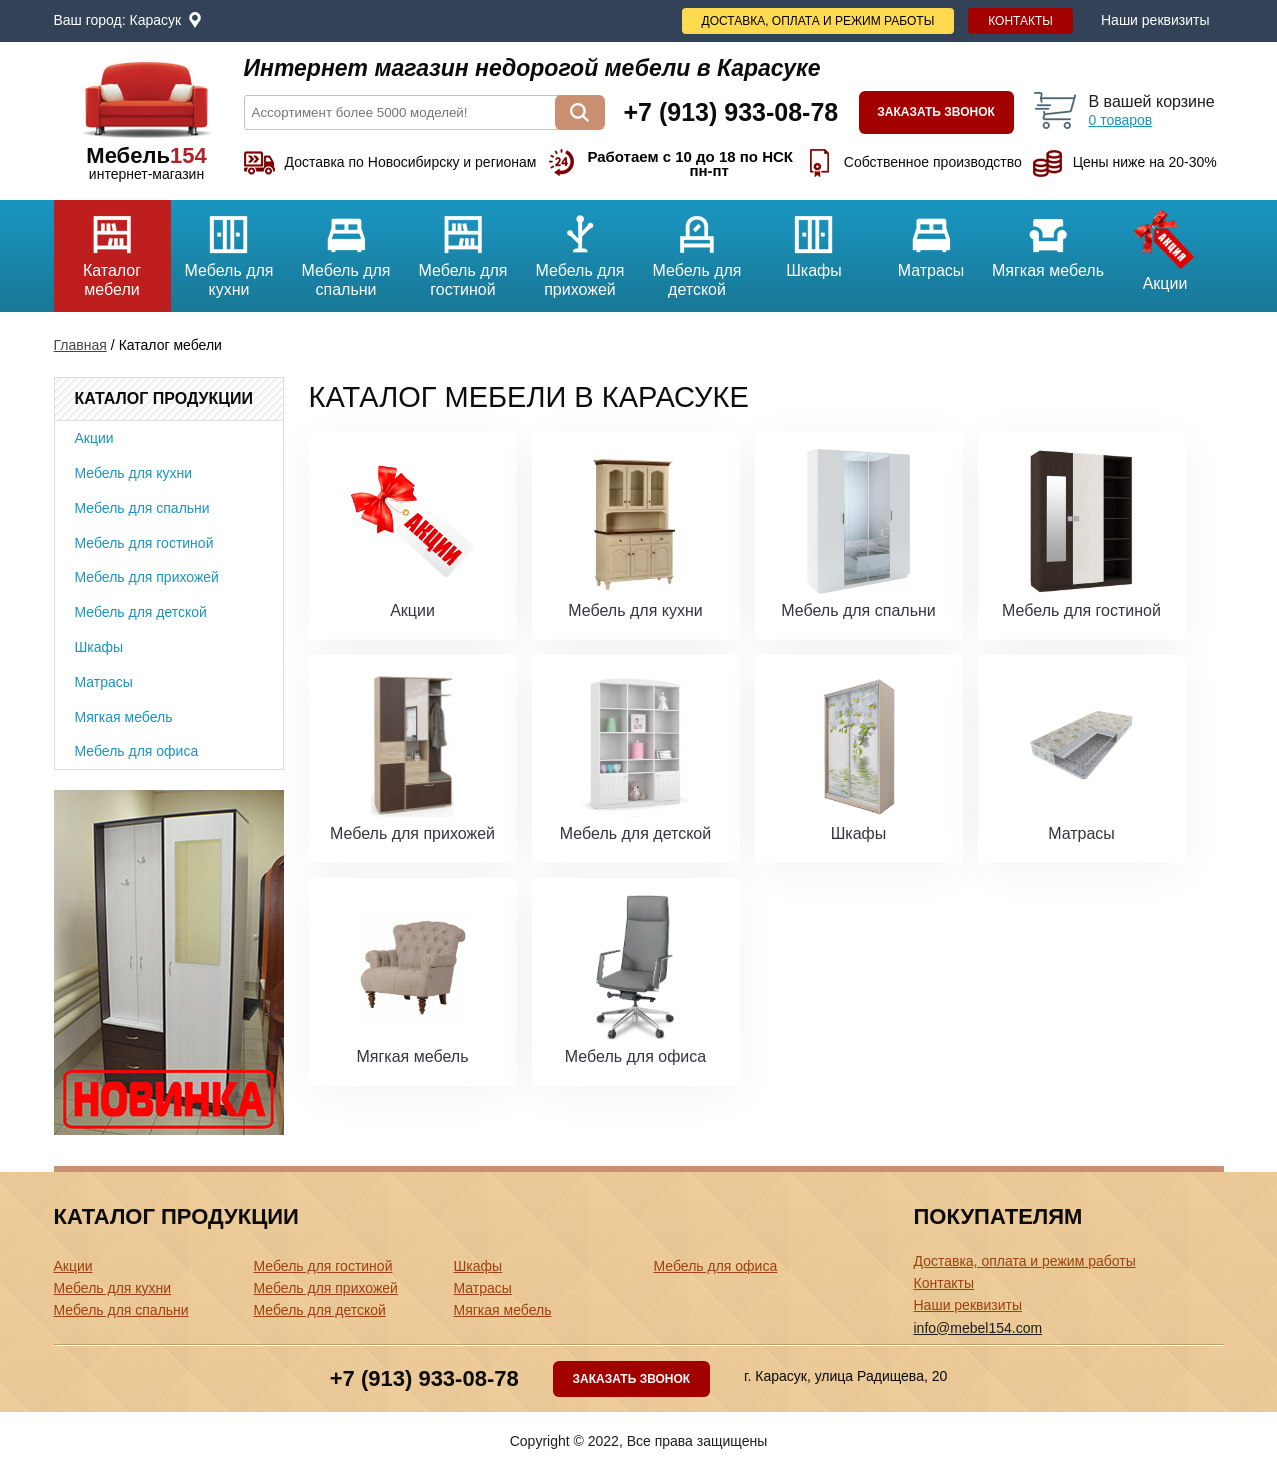 Image resolution: width=1277 pixels, height=1472 pixels. What do you see at coordinates (1048, 239) in the screenshot?
I see `Мягкая мебель` at bounding box center [1048, 239].